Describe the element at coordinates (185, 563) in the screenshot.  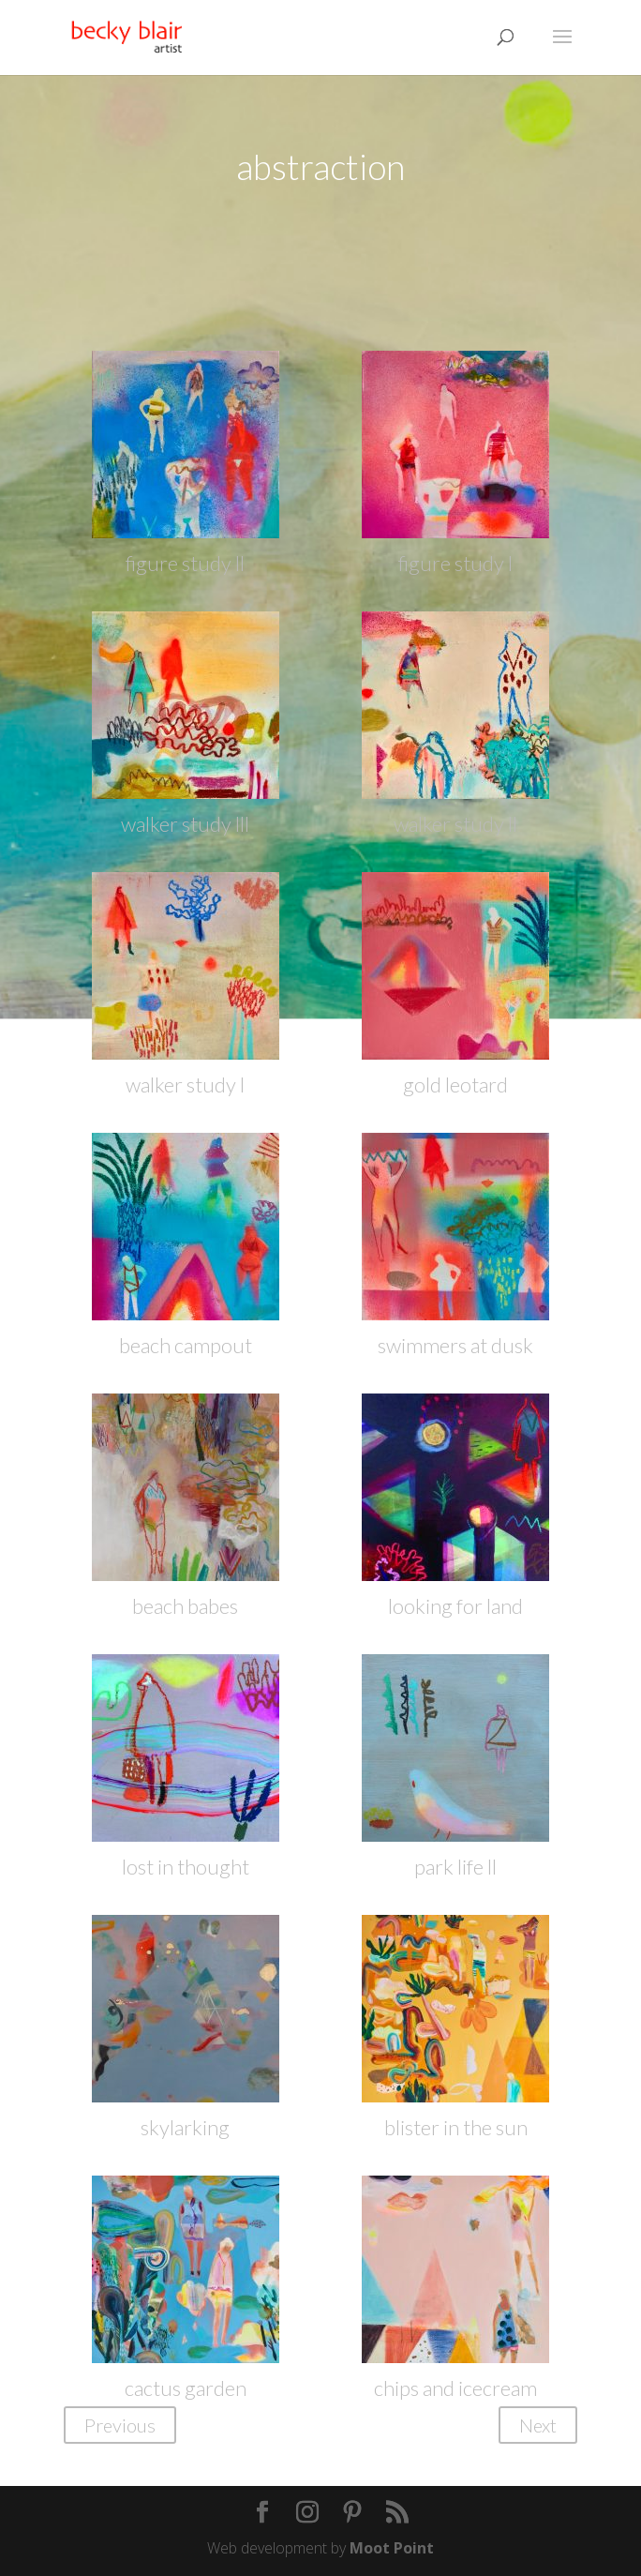
I see `figure study ll` at that location.